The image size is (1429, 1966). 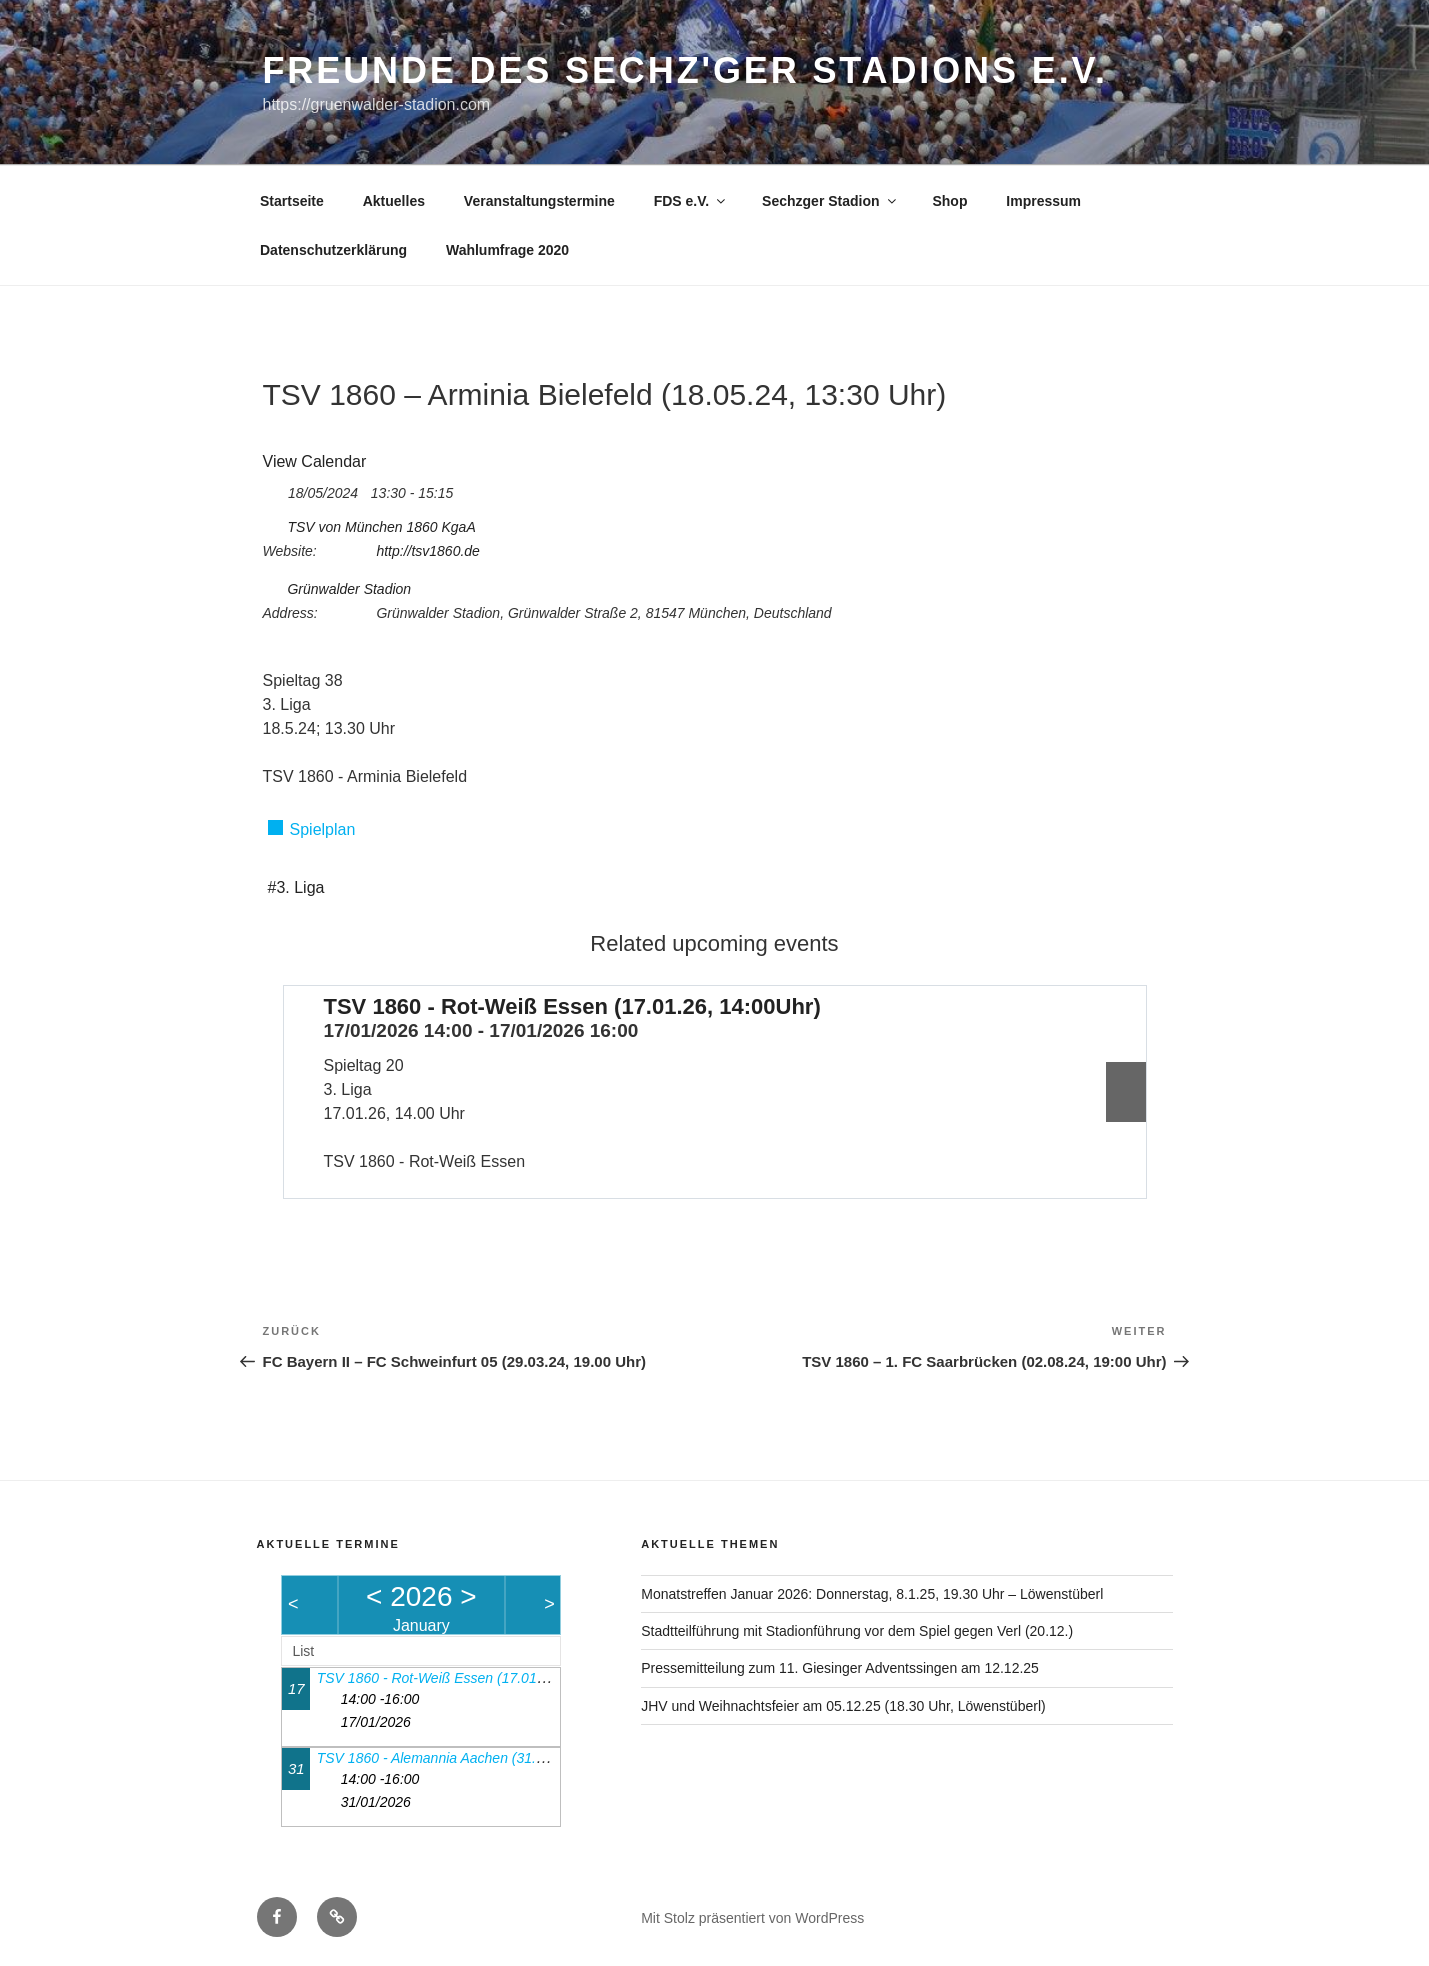 What do you see at coordinates (843, 1706) in the screenshot?
I see `JHV und Weihnachtsfeier am 05.12.25 (18.30 Uhr, Löwenstüberl)` at bounding box center [843, 1706].